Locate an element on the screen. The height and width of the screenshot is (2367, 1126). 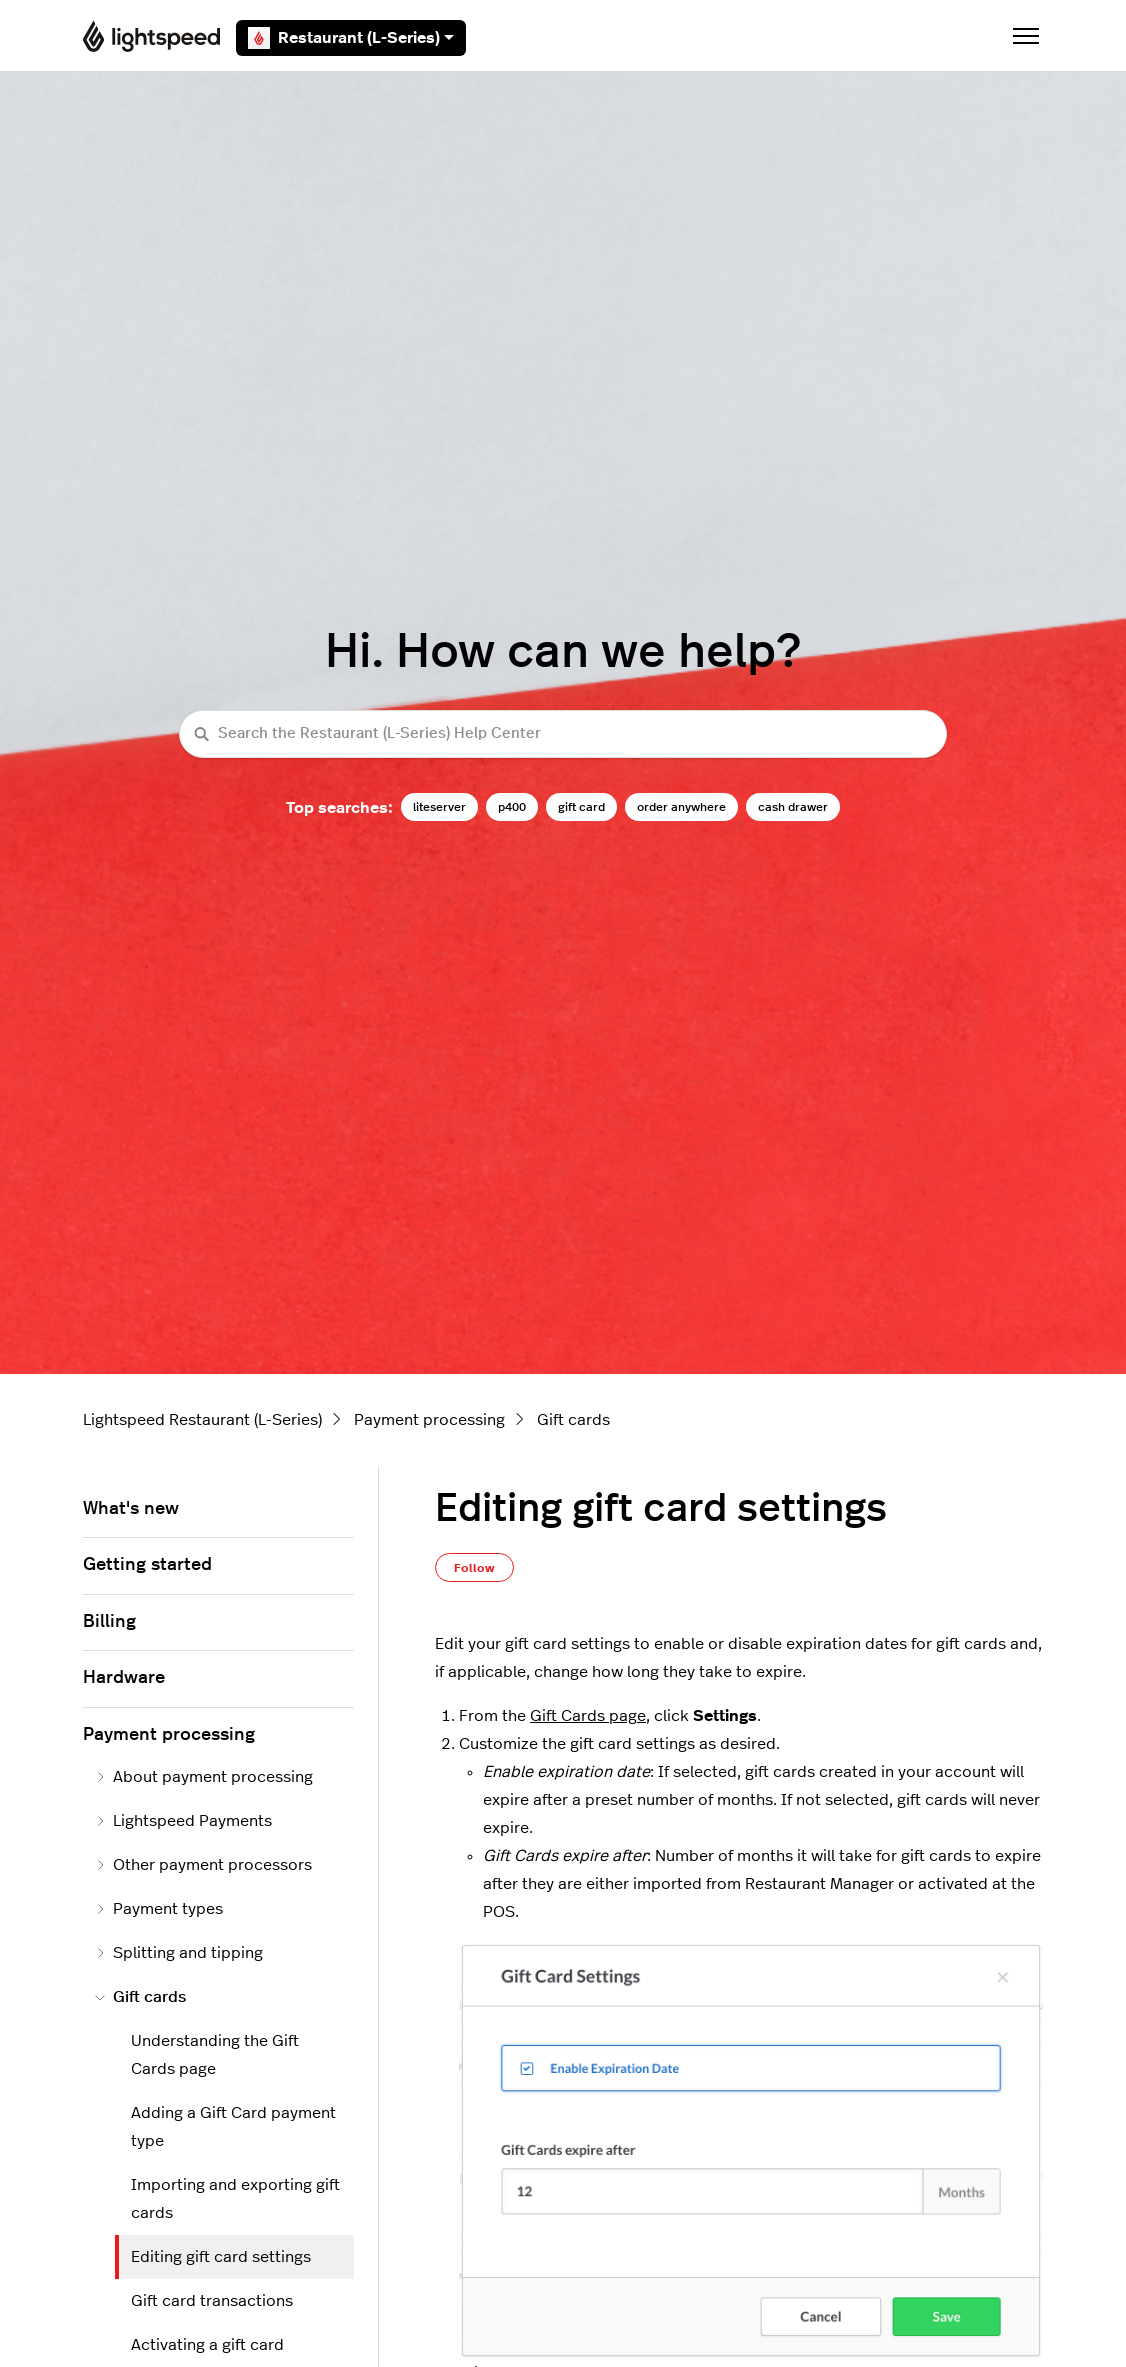
Follow [Follow Article] is located at coordinates (474, 1568).